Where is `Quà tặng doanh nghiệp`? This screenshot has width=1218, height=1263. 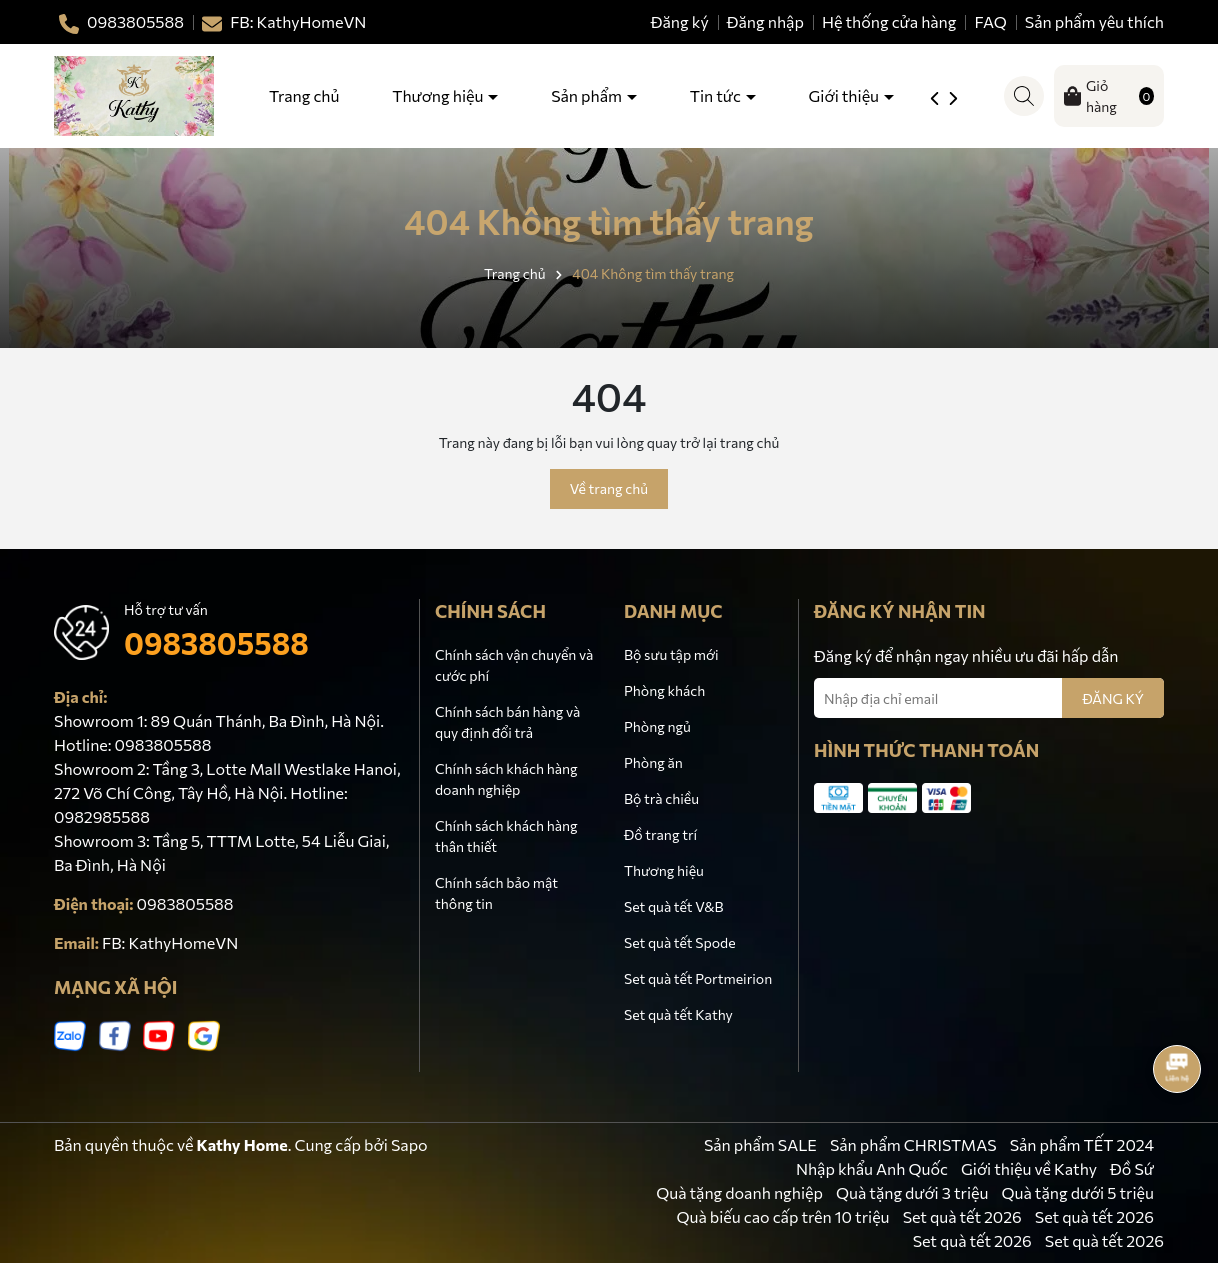
Quà tặng doanh nghiệp is located at coordinates (739, 1192).